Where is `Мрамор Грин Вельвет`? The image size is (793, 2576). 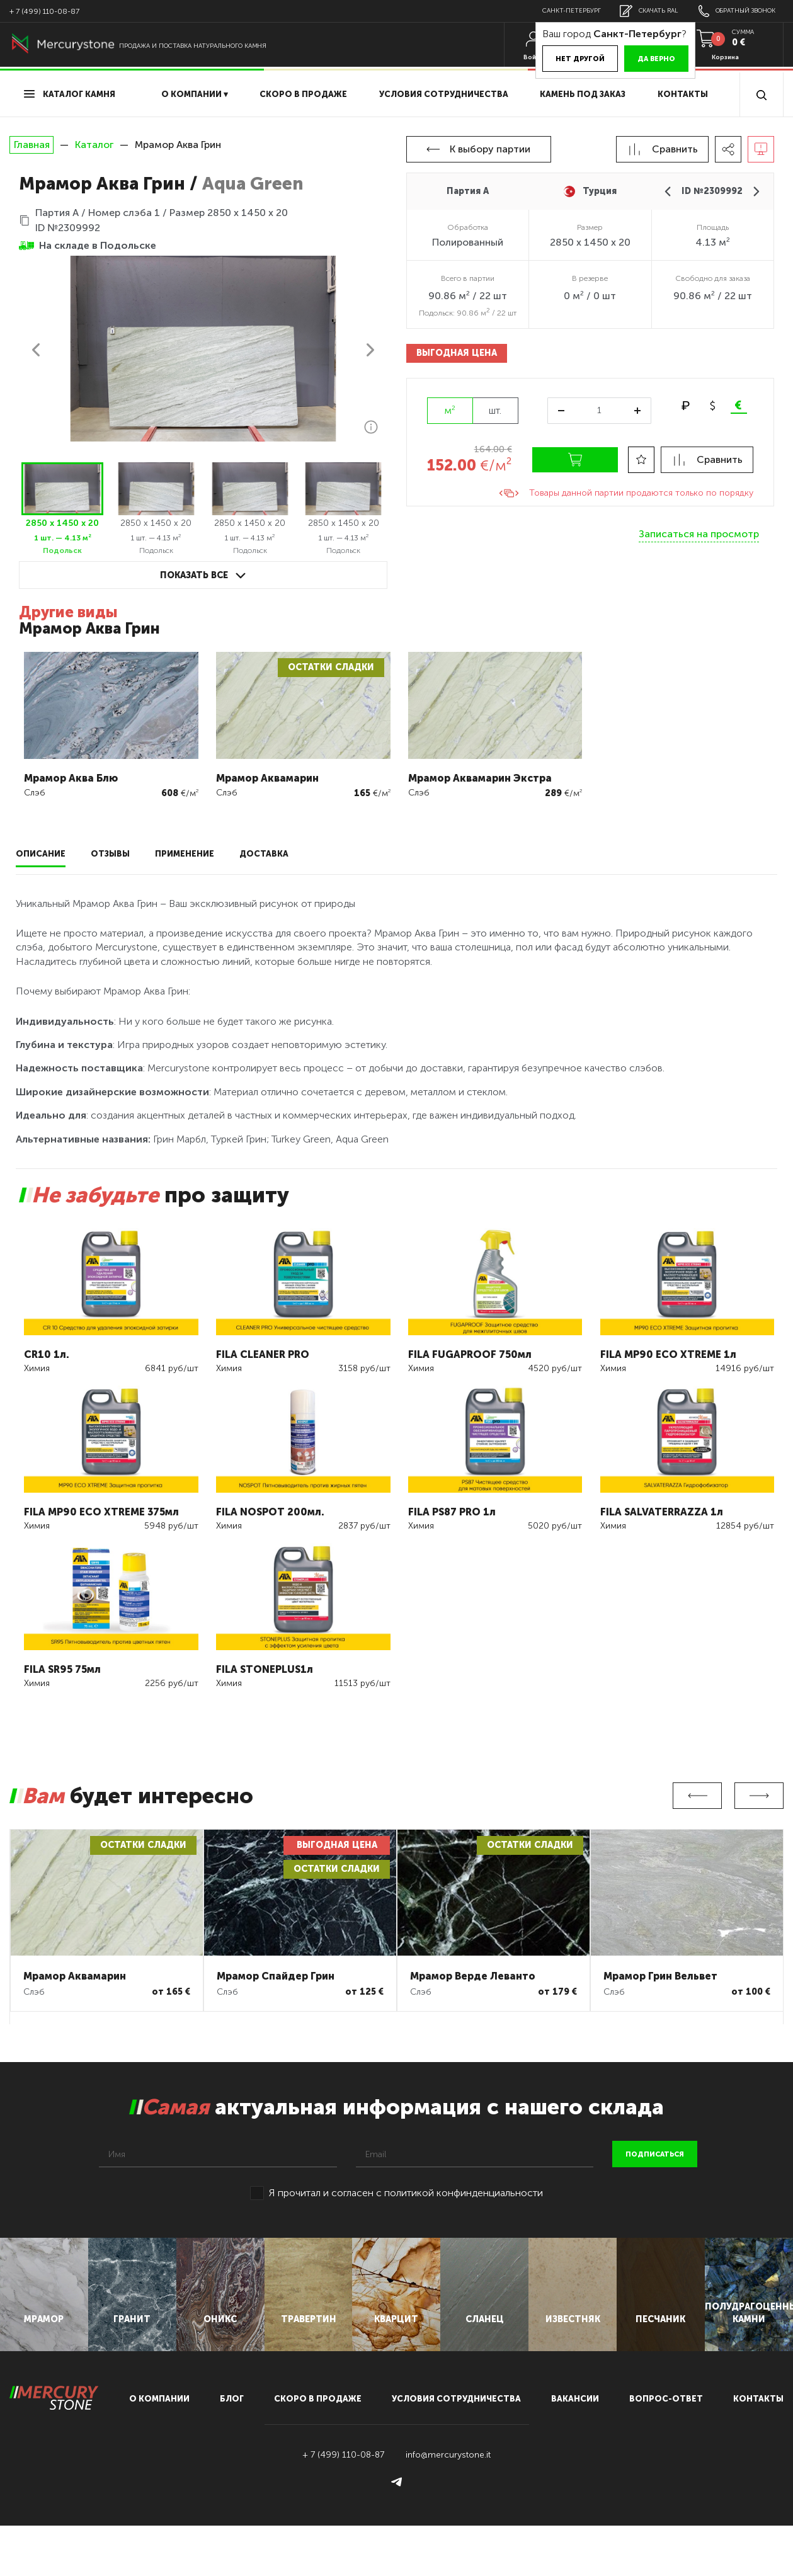
Мрамор Грин Вельвет is located at coordinates (660, 1976).